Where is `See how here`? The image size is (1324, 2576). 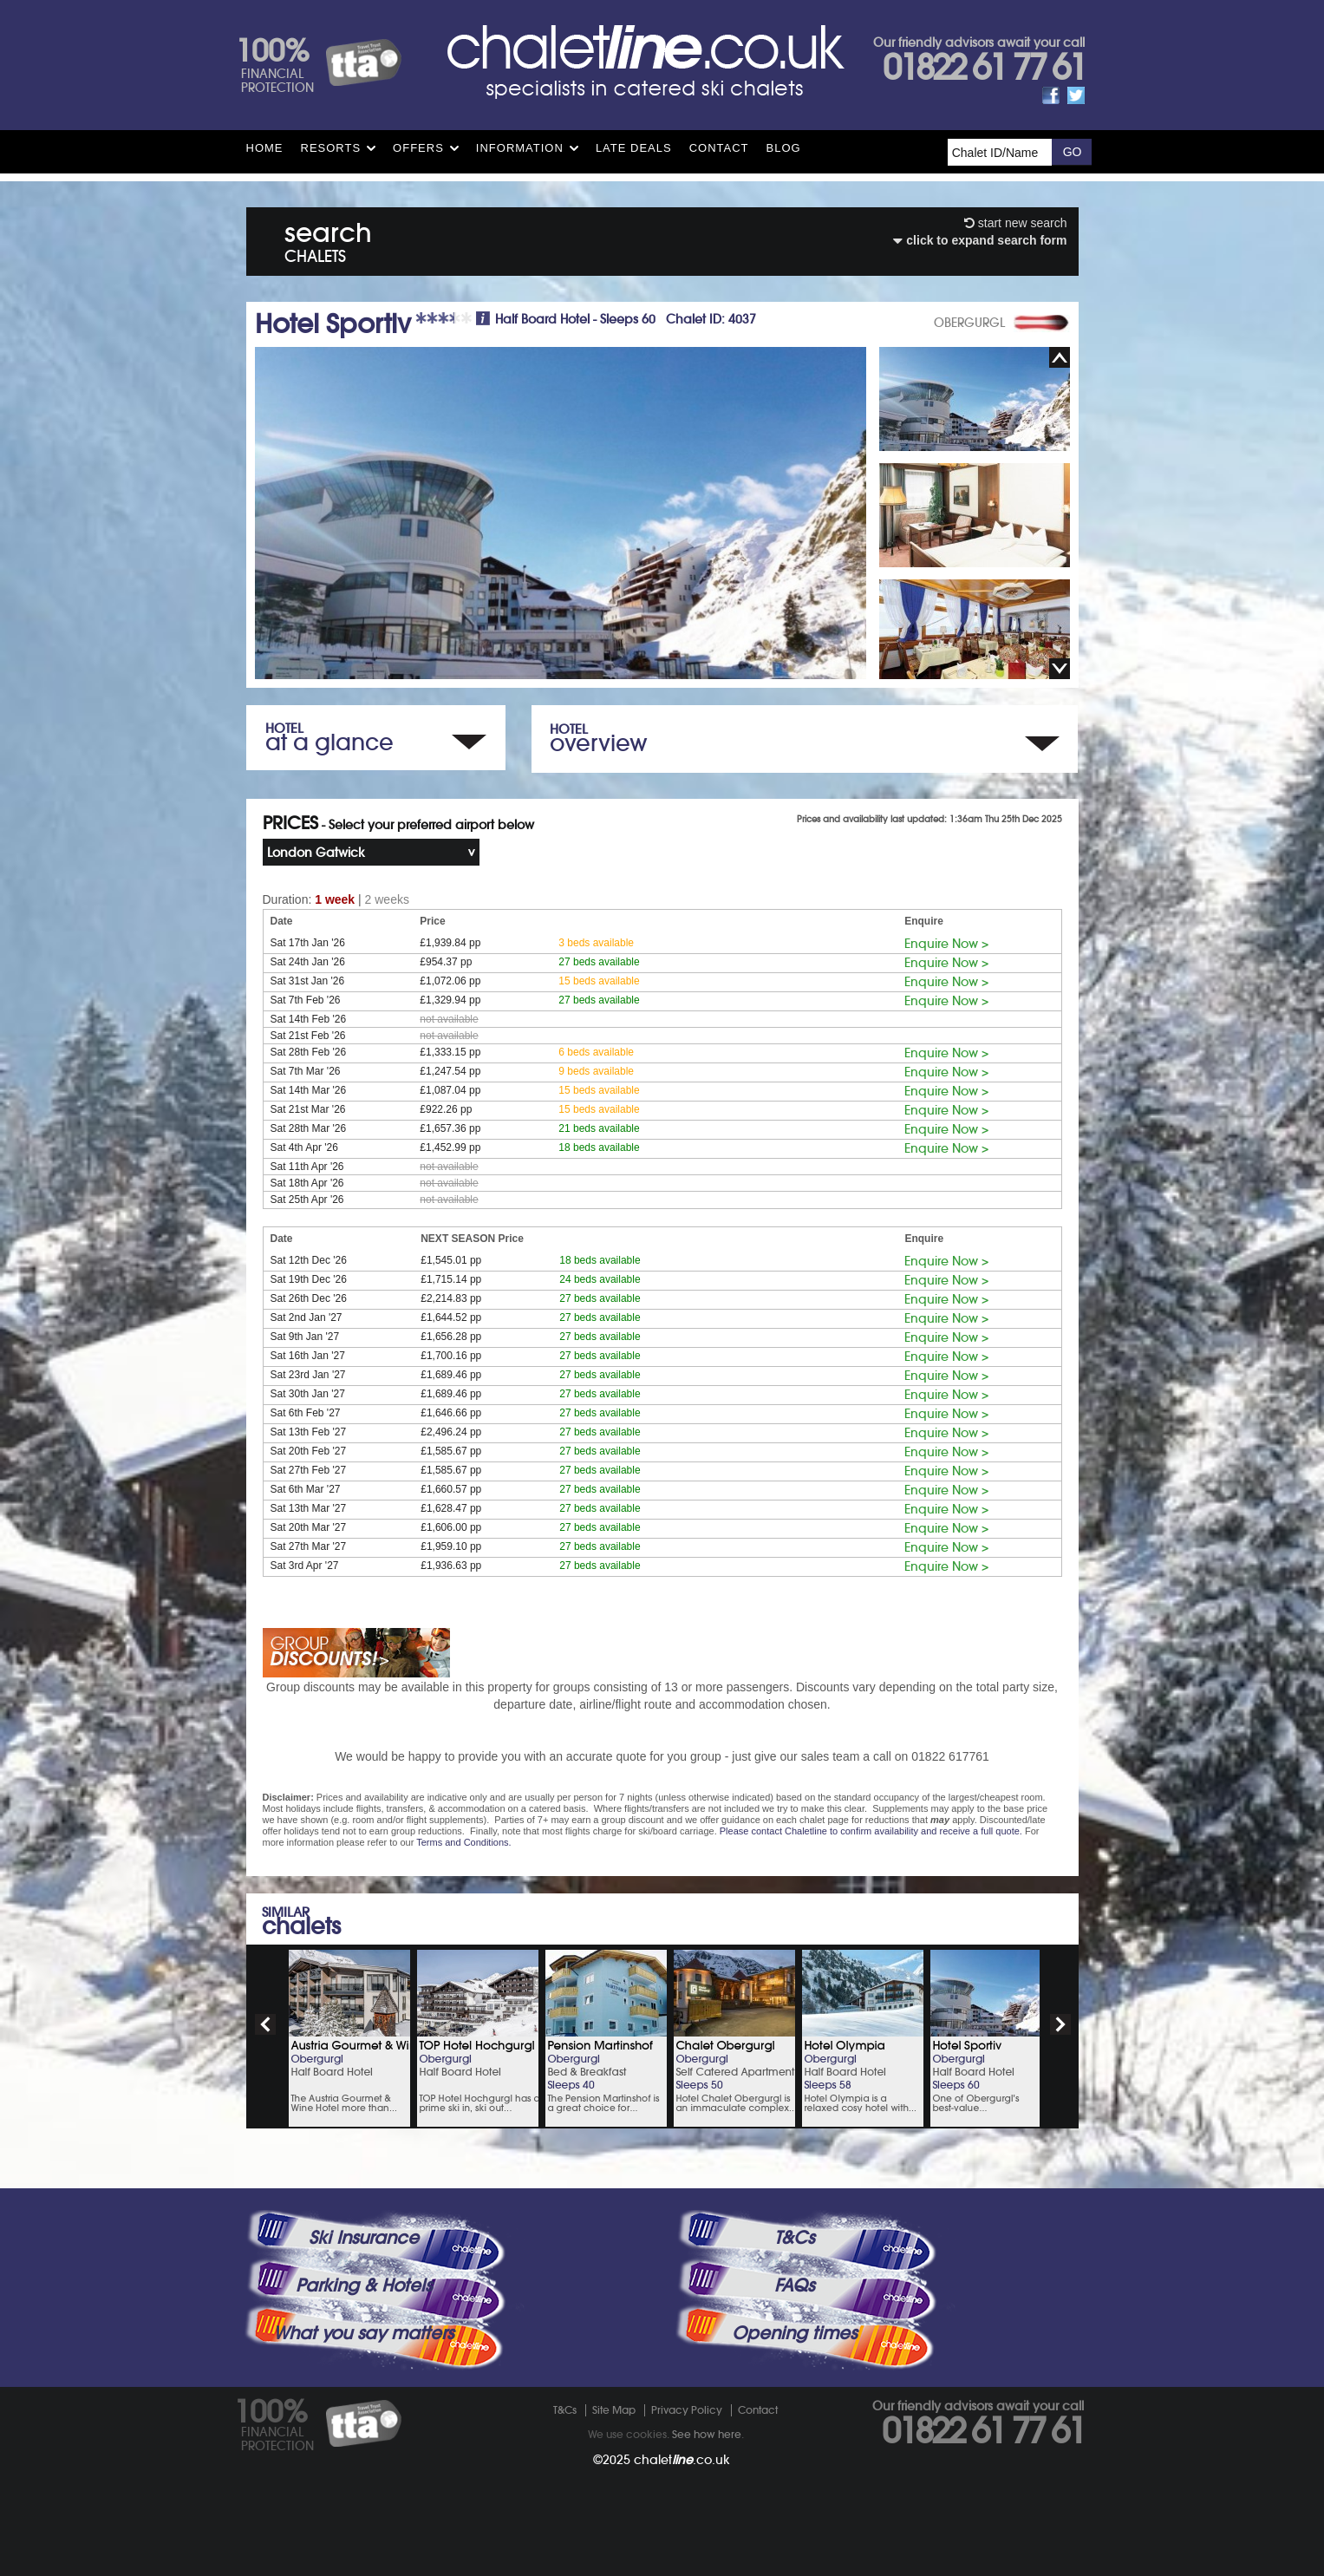 See how here is located at coordinates (706, 2434).